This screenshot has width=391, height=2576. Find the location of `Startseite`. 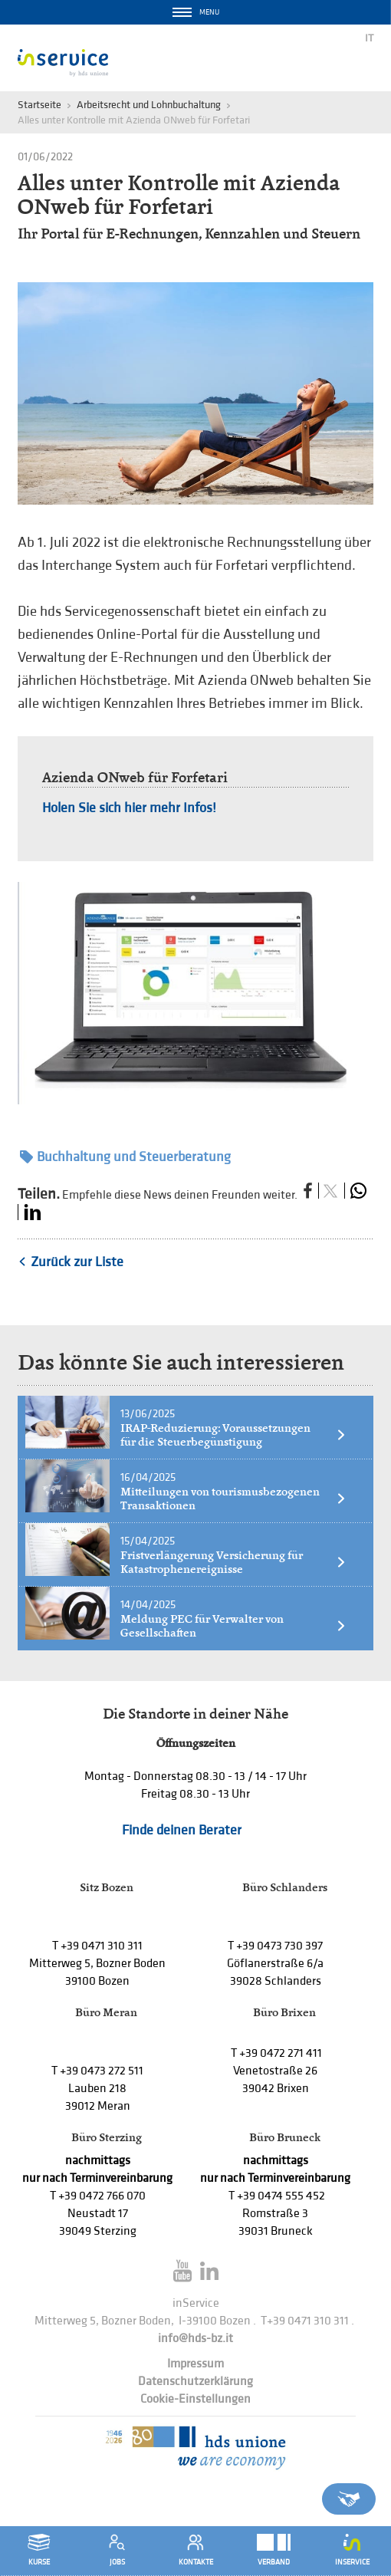

Startseite is located at coordinates (39, 104).